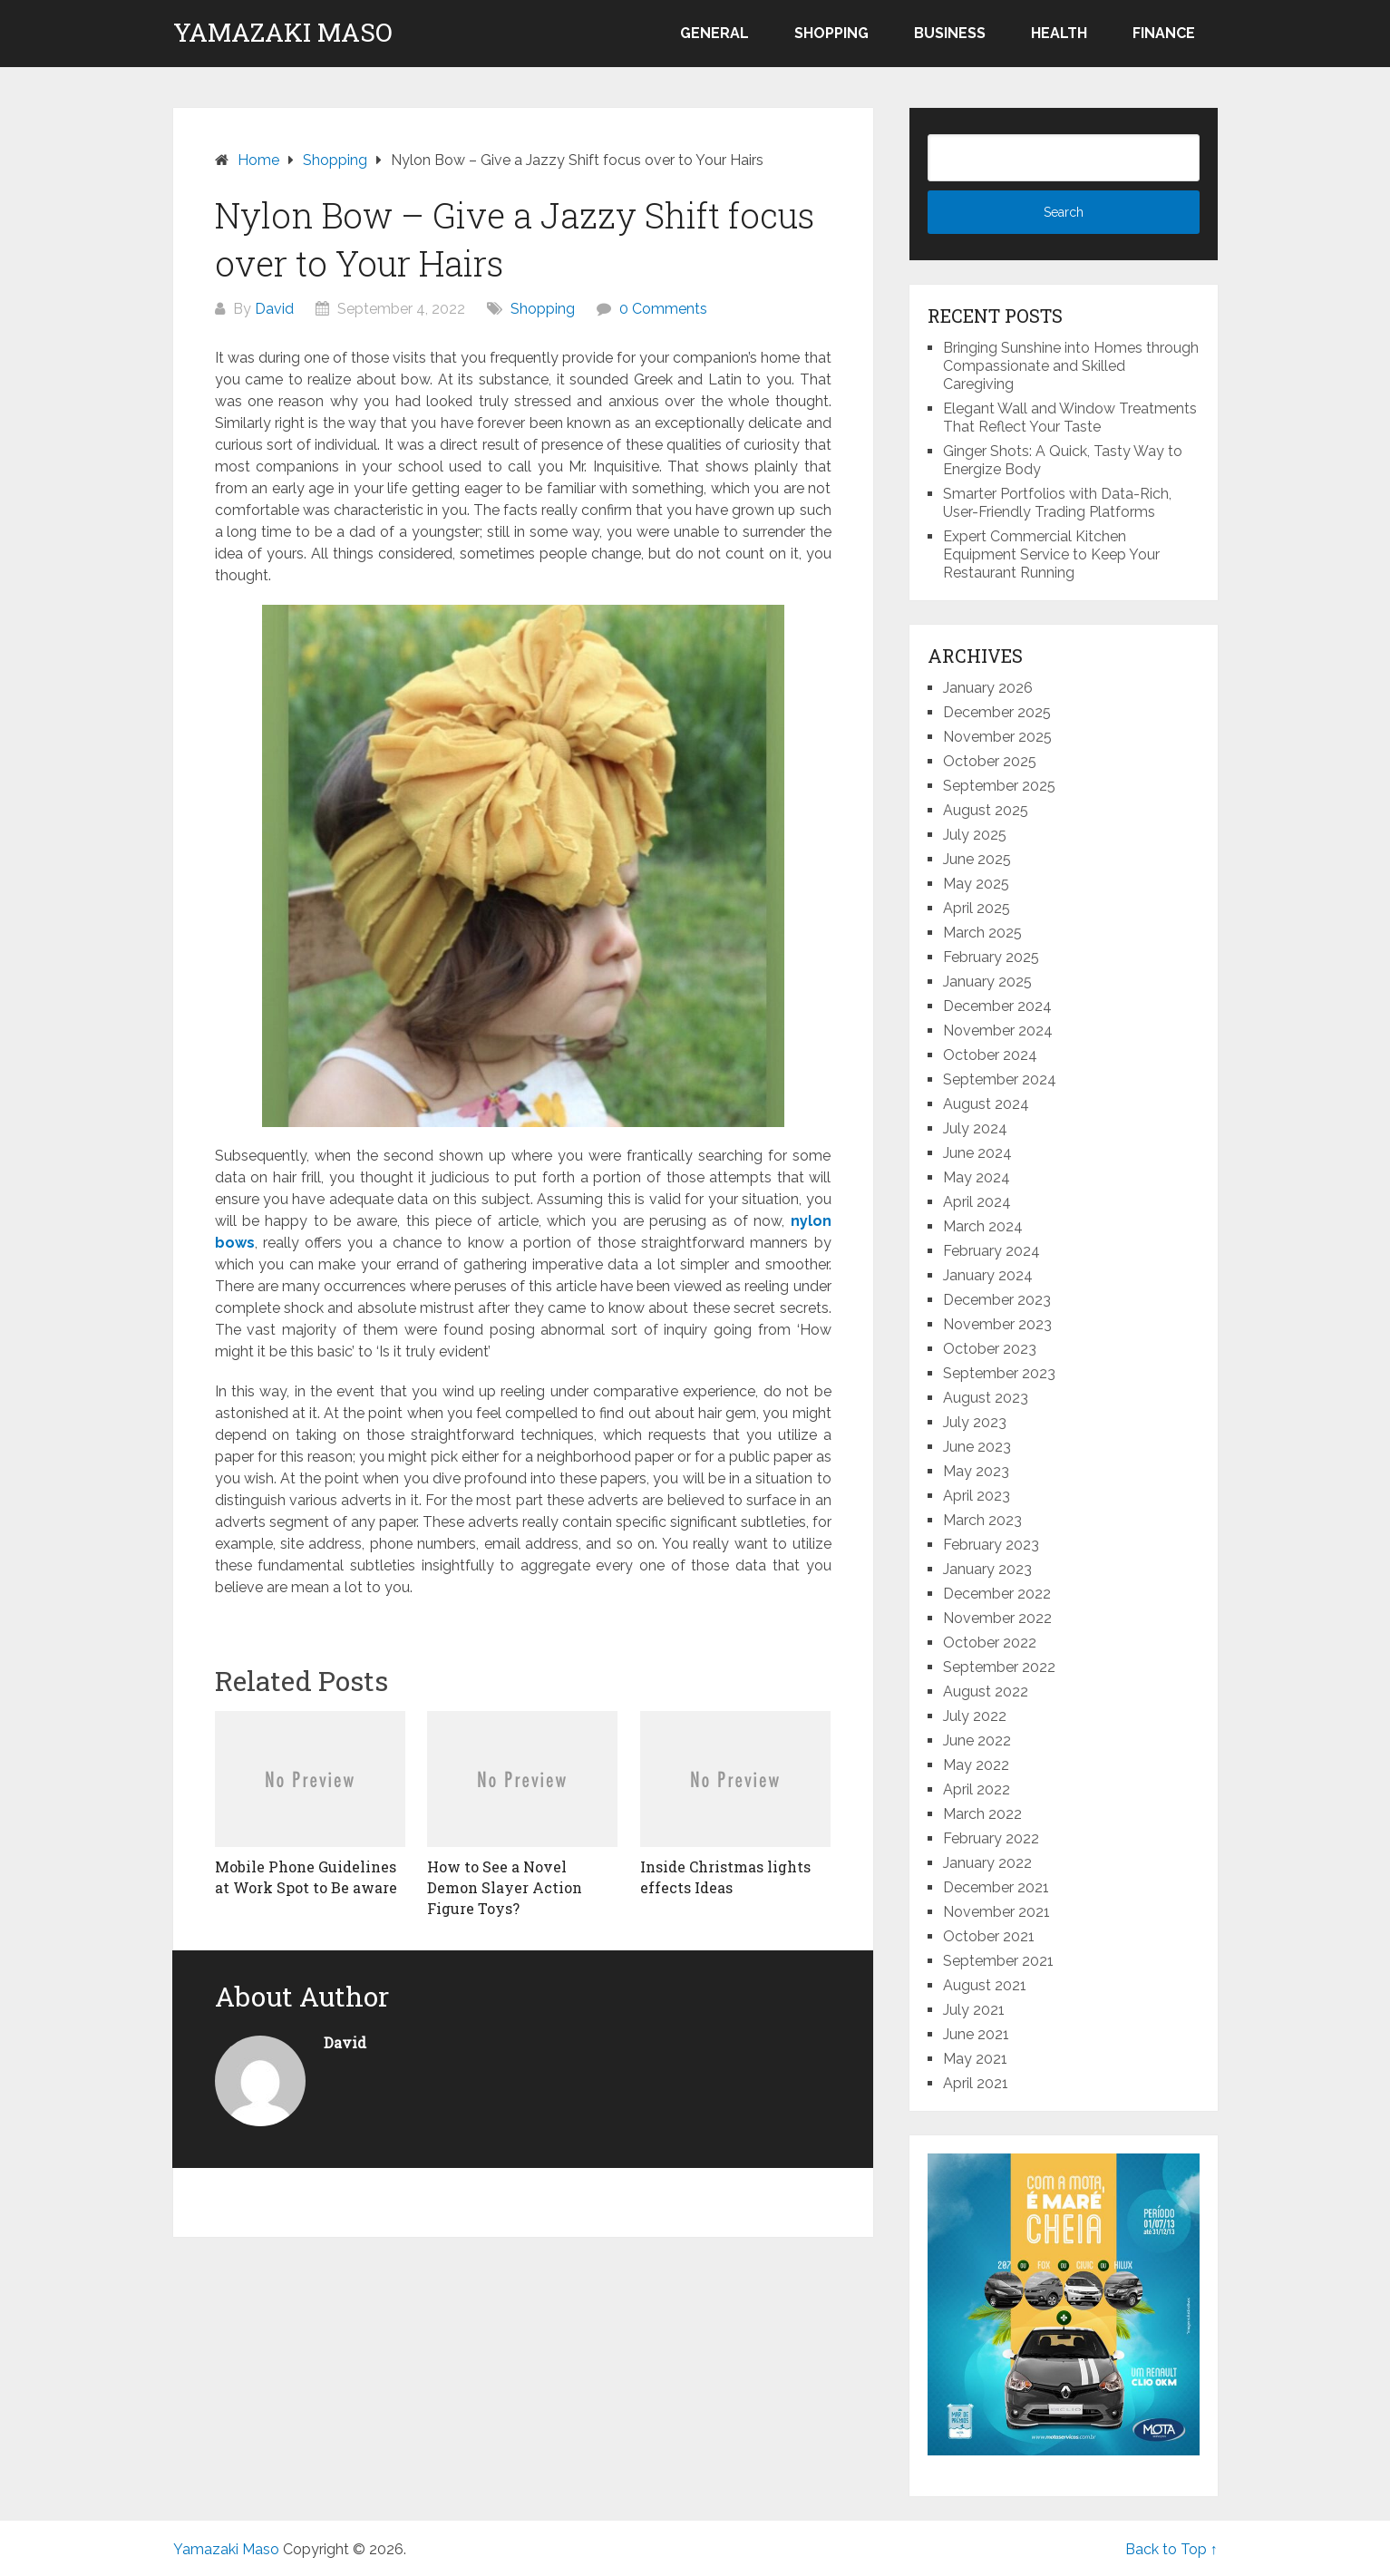 The width and height of the screenshot is (1390, 2576). I want to click on May 2021, so click(975, 2058).